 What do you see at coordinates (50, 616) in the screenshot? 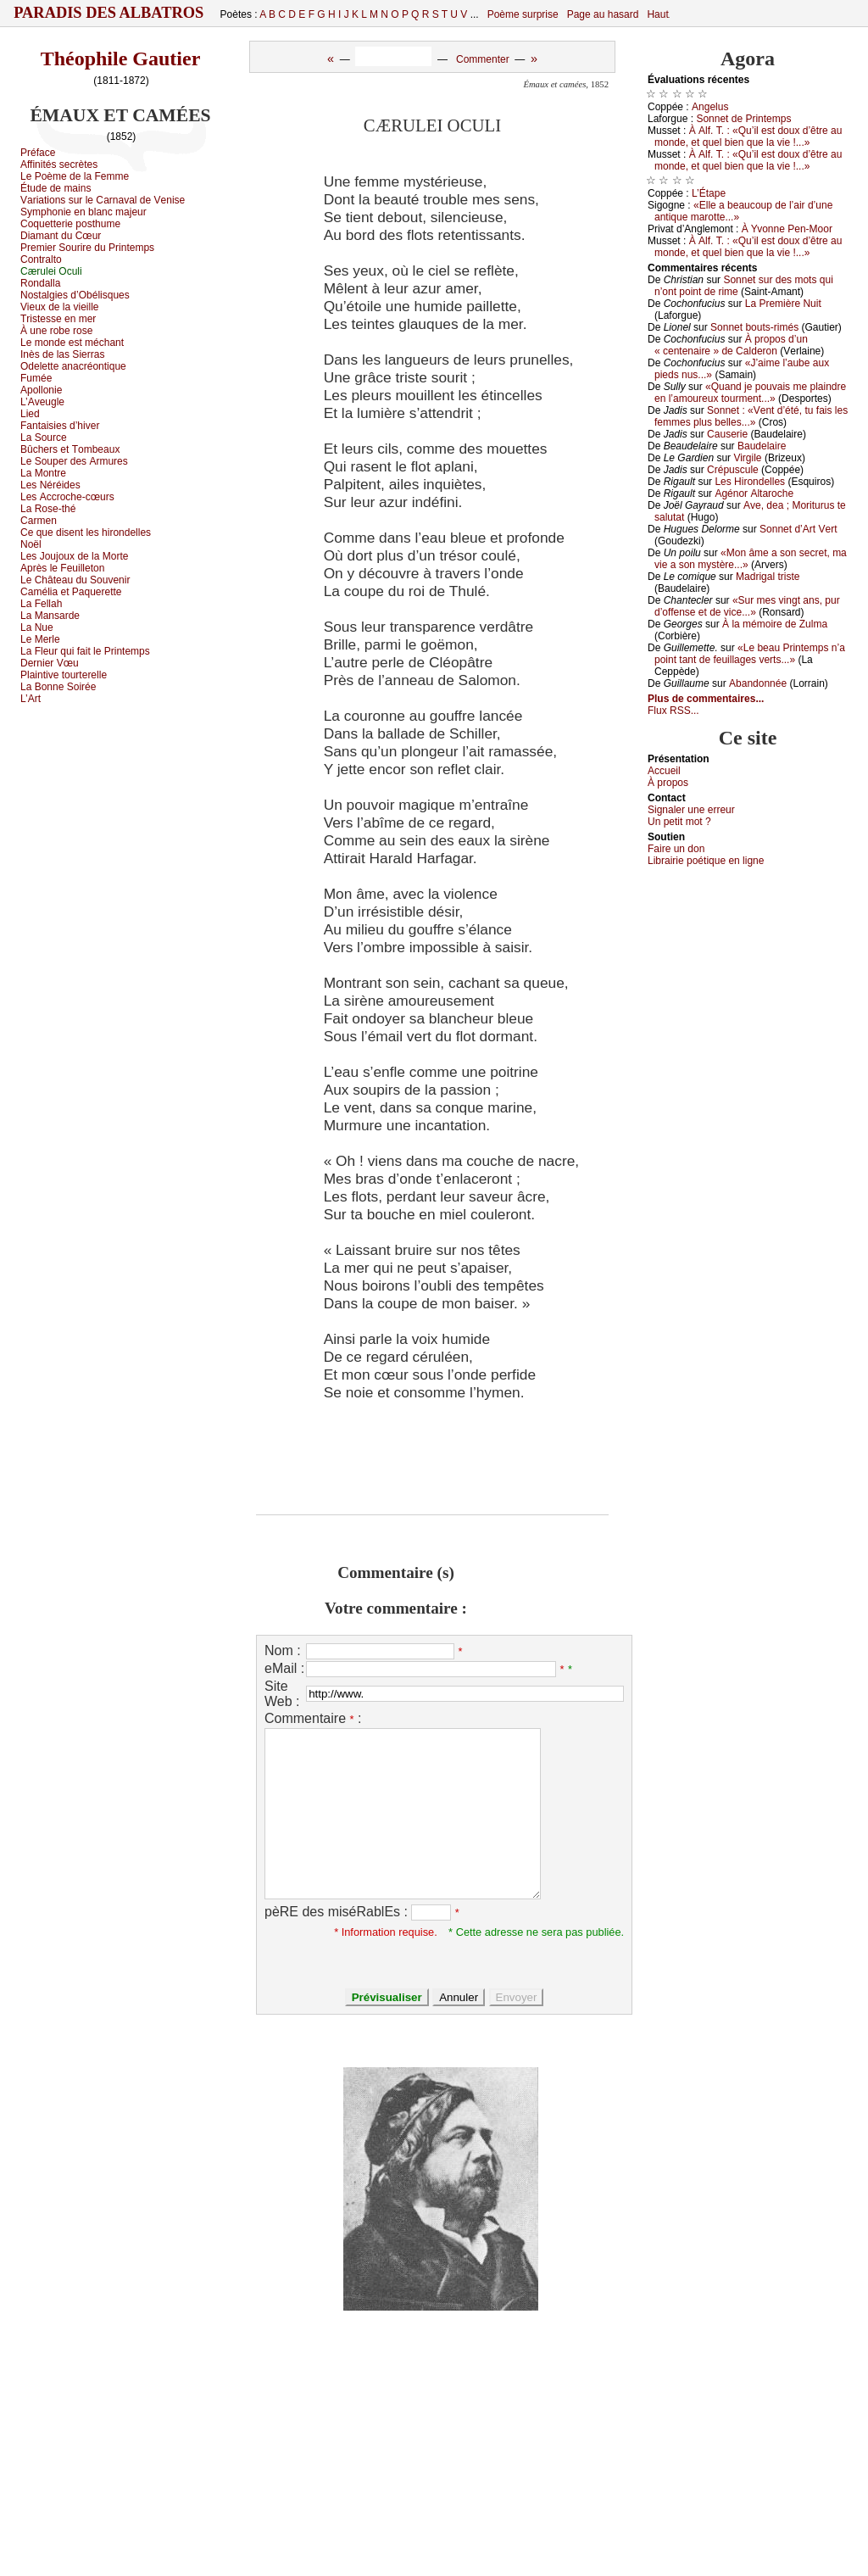
I see `Lа Μаnsаrdе` at bounding box center [50, 616].